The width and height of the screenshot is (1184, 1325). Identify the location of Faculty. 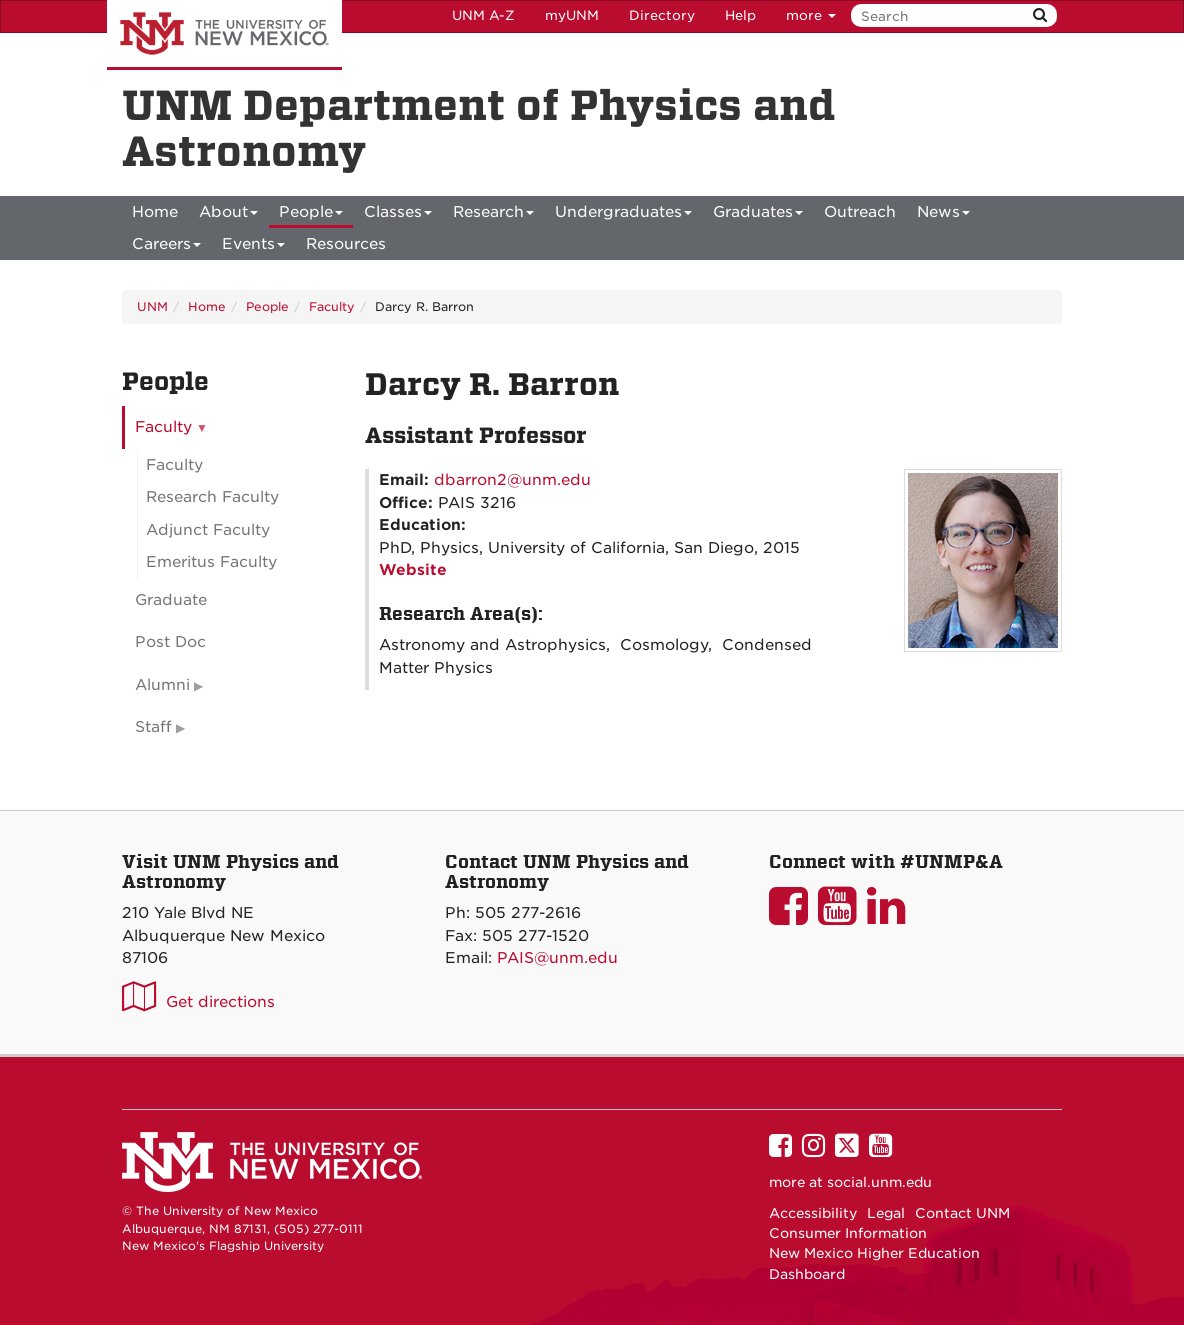
(332, 306).